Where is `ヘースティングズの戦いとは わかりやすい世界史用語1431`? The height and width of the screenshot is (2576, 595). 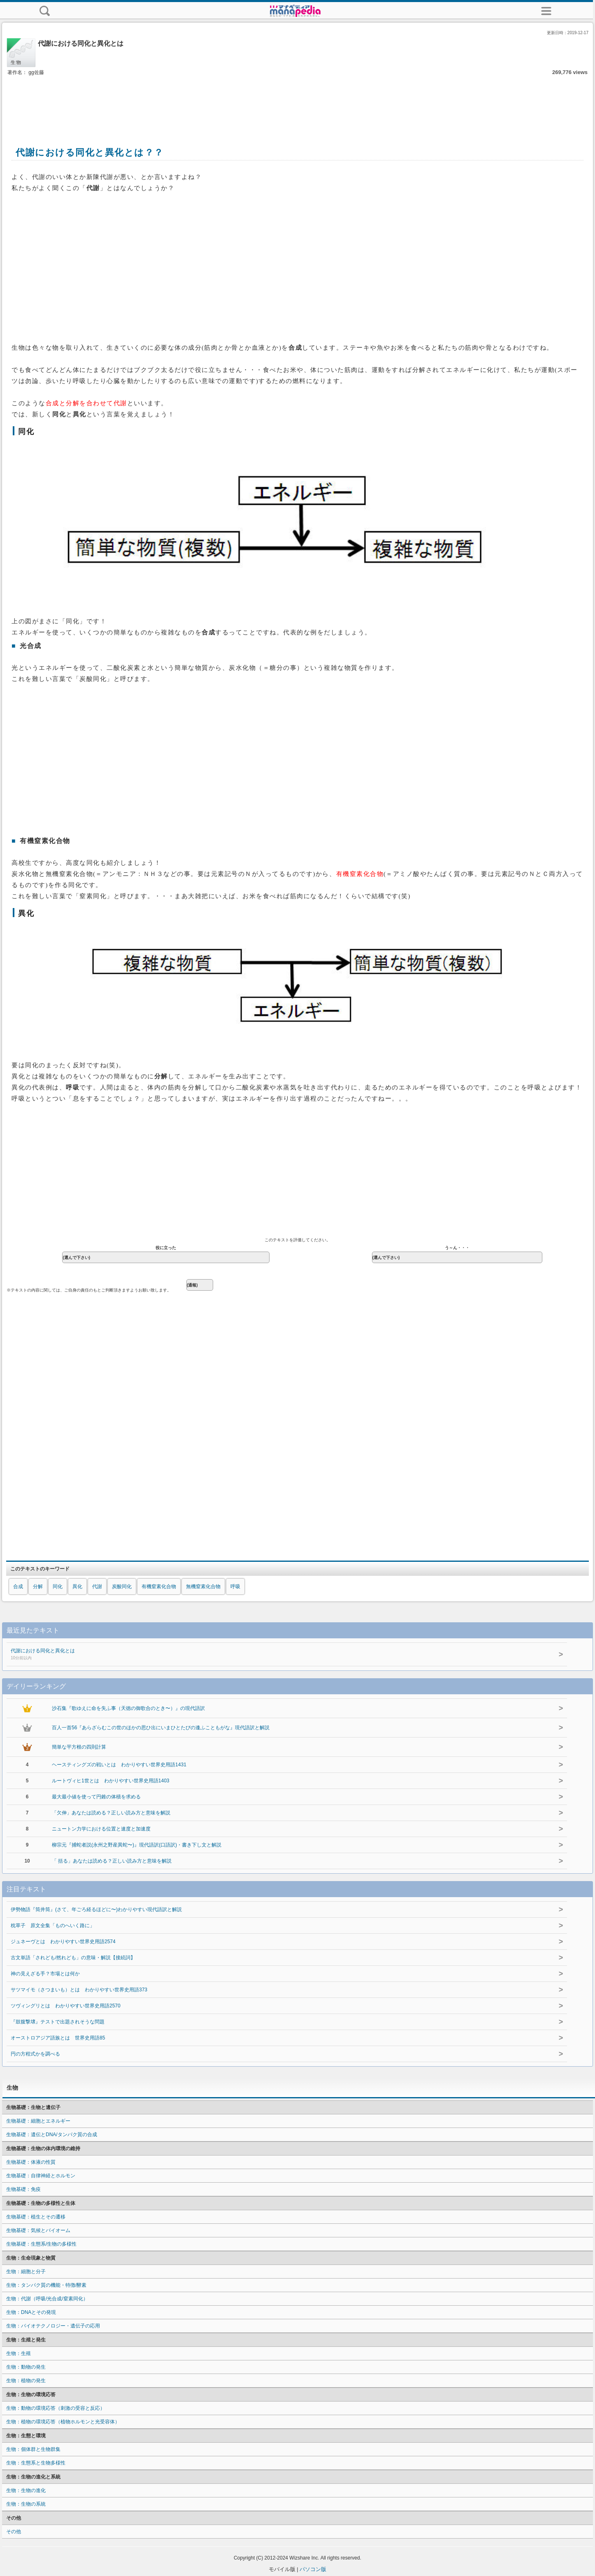 ヘースティングズの戦いとは わかりやすい世界史用語1431 is located at coordinates (119, 1765).